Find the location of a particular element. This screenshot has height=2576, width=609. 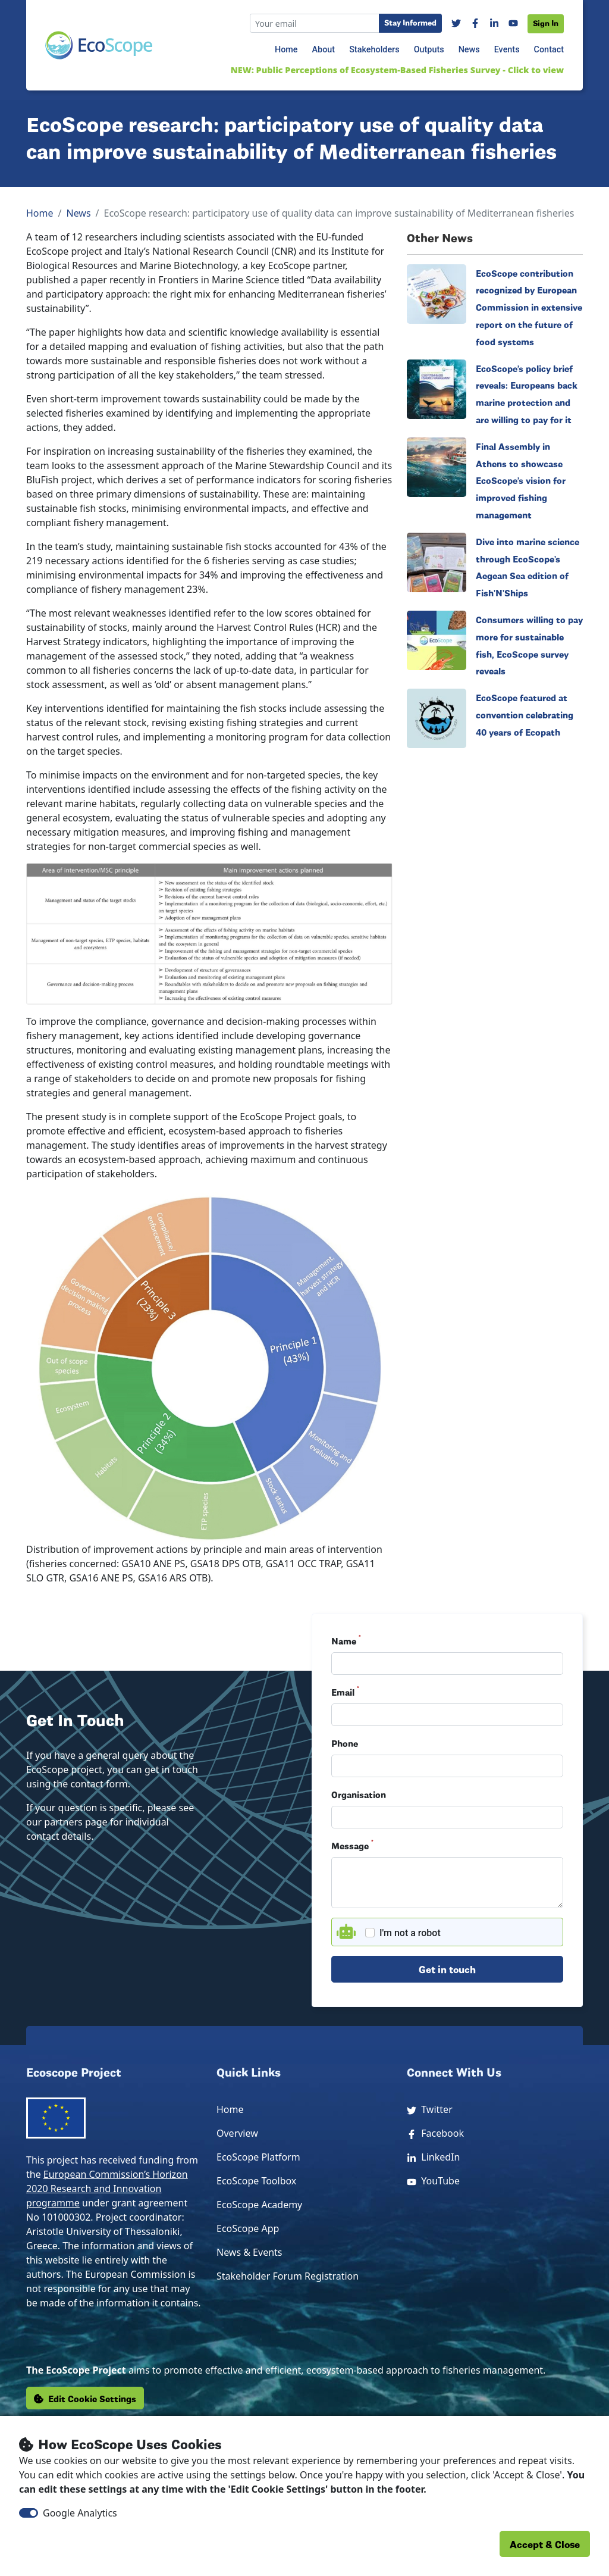

Home is located at coordinates (286, 50).